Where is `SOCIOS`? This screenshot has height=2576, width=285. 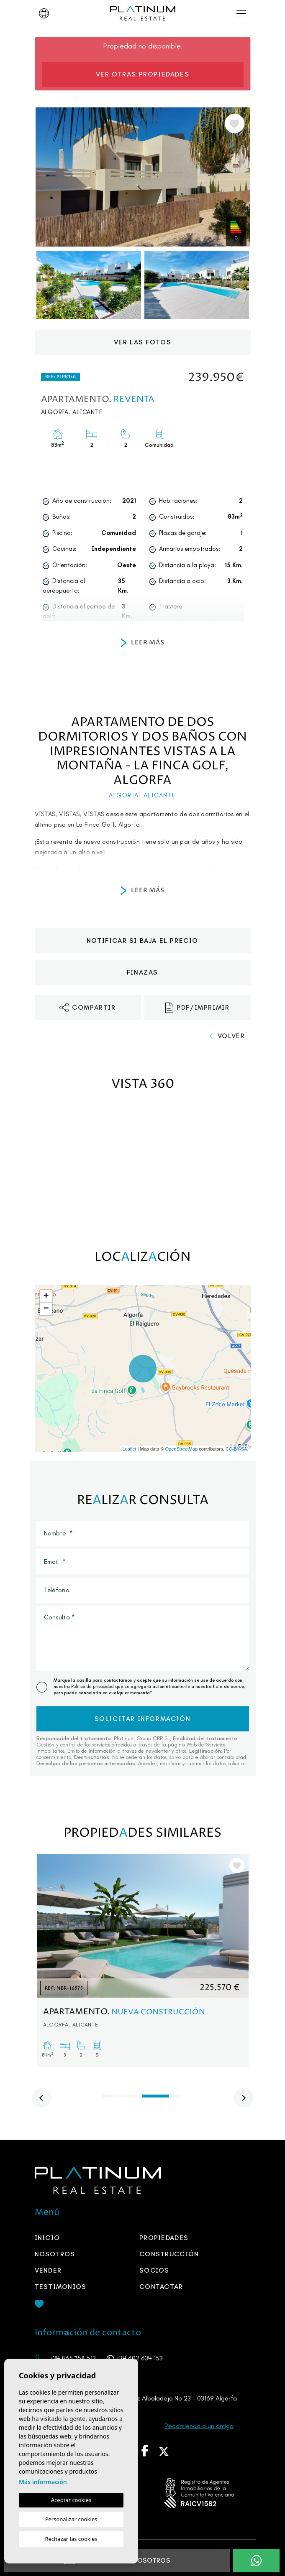
SOCIOS is located at coordinates (154, 2270).